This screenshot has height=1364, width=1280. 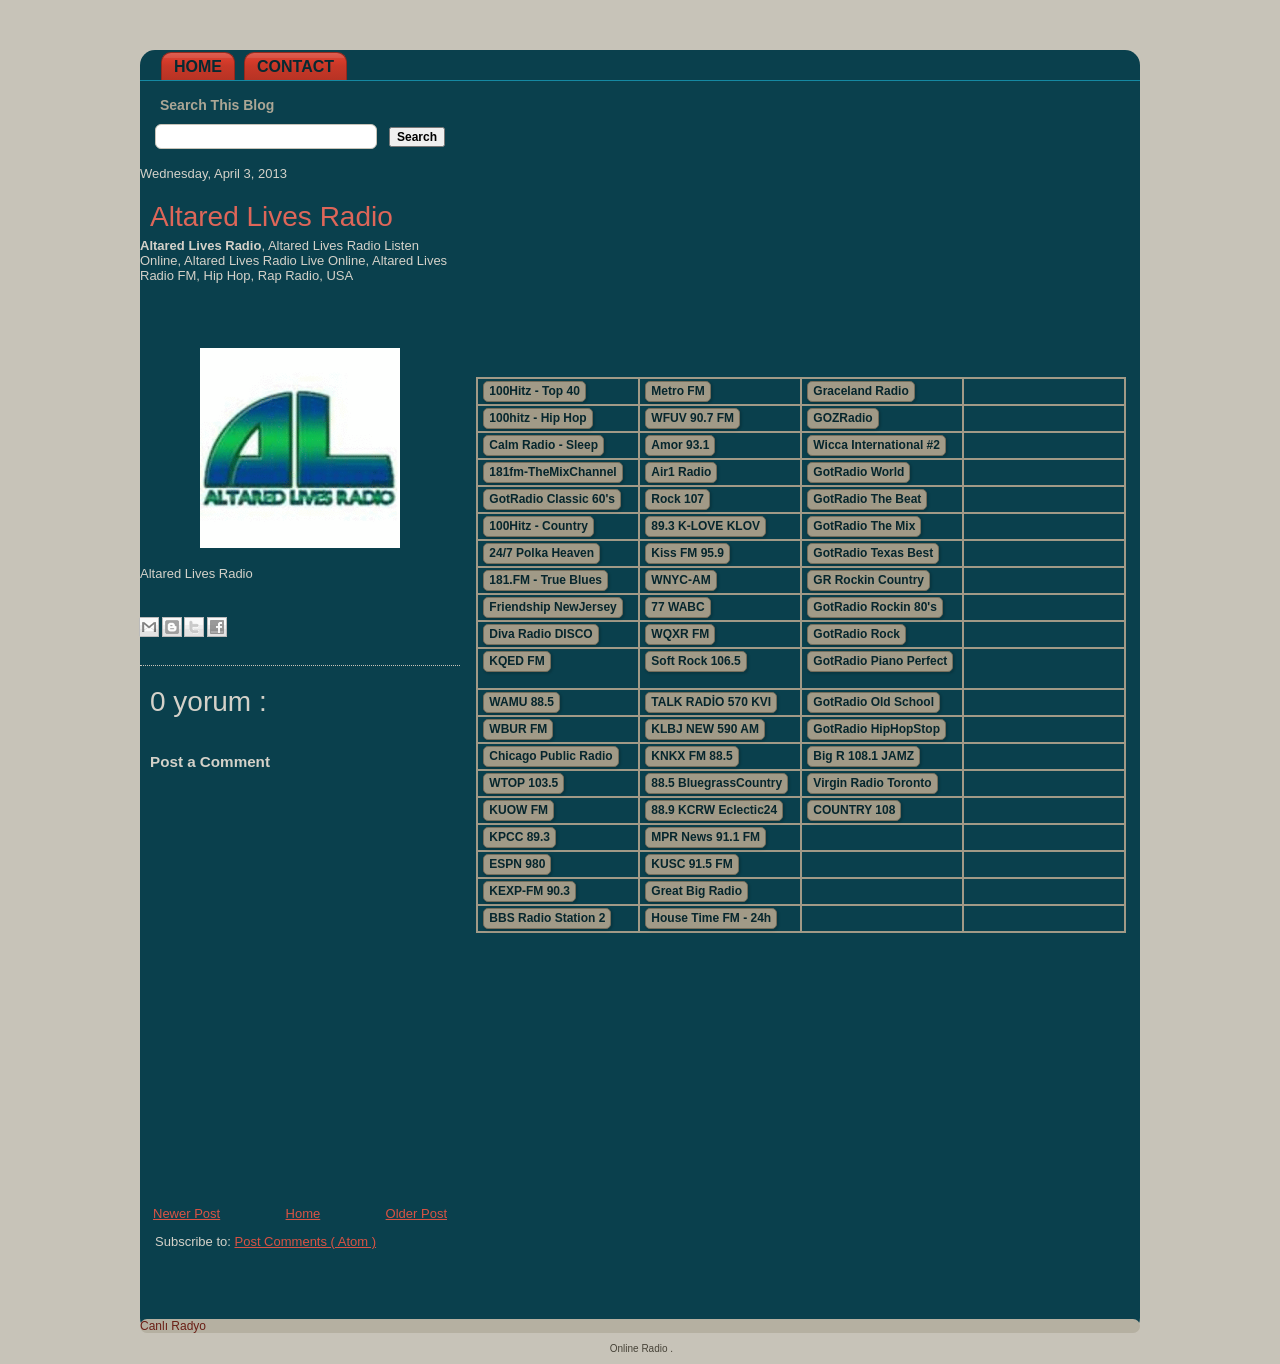 What do you see at coordinates (716, 783) in the screenshot?
I see `88.5 BluegrassCountry` at bounding box center [716, 783].